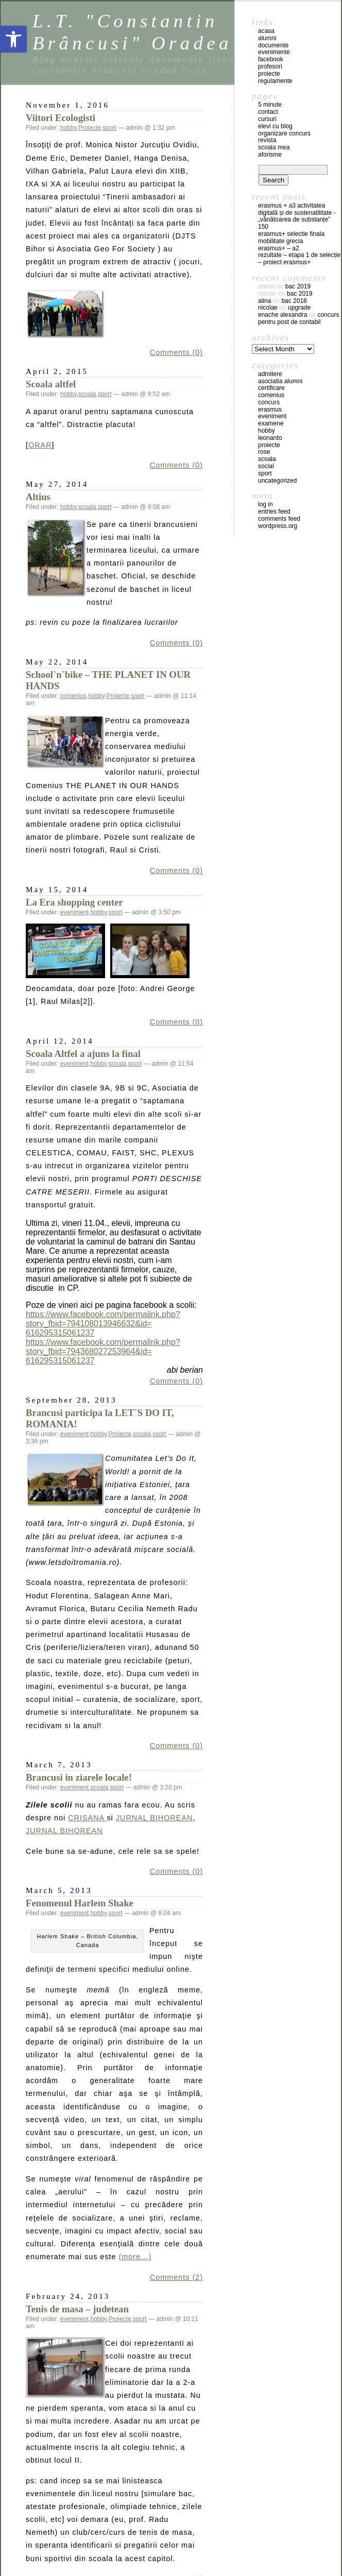  I want to click on social, so click(266, 466).